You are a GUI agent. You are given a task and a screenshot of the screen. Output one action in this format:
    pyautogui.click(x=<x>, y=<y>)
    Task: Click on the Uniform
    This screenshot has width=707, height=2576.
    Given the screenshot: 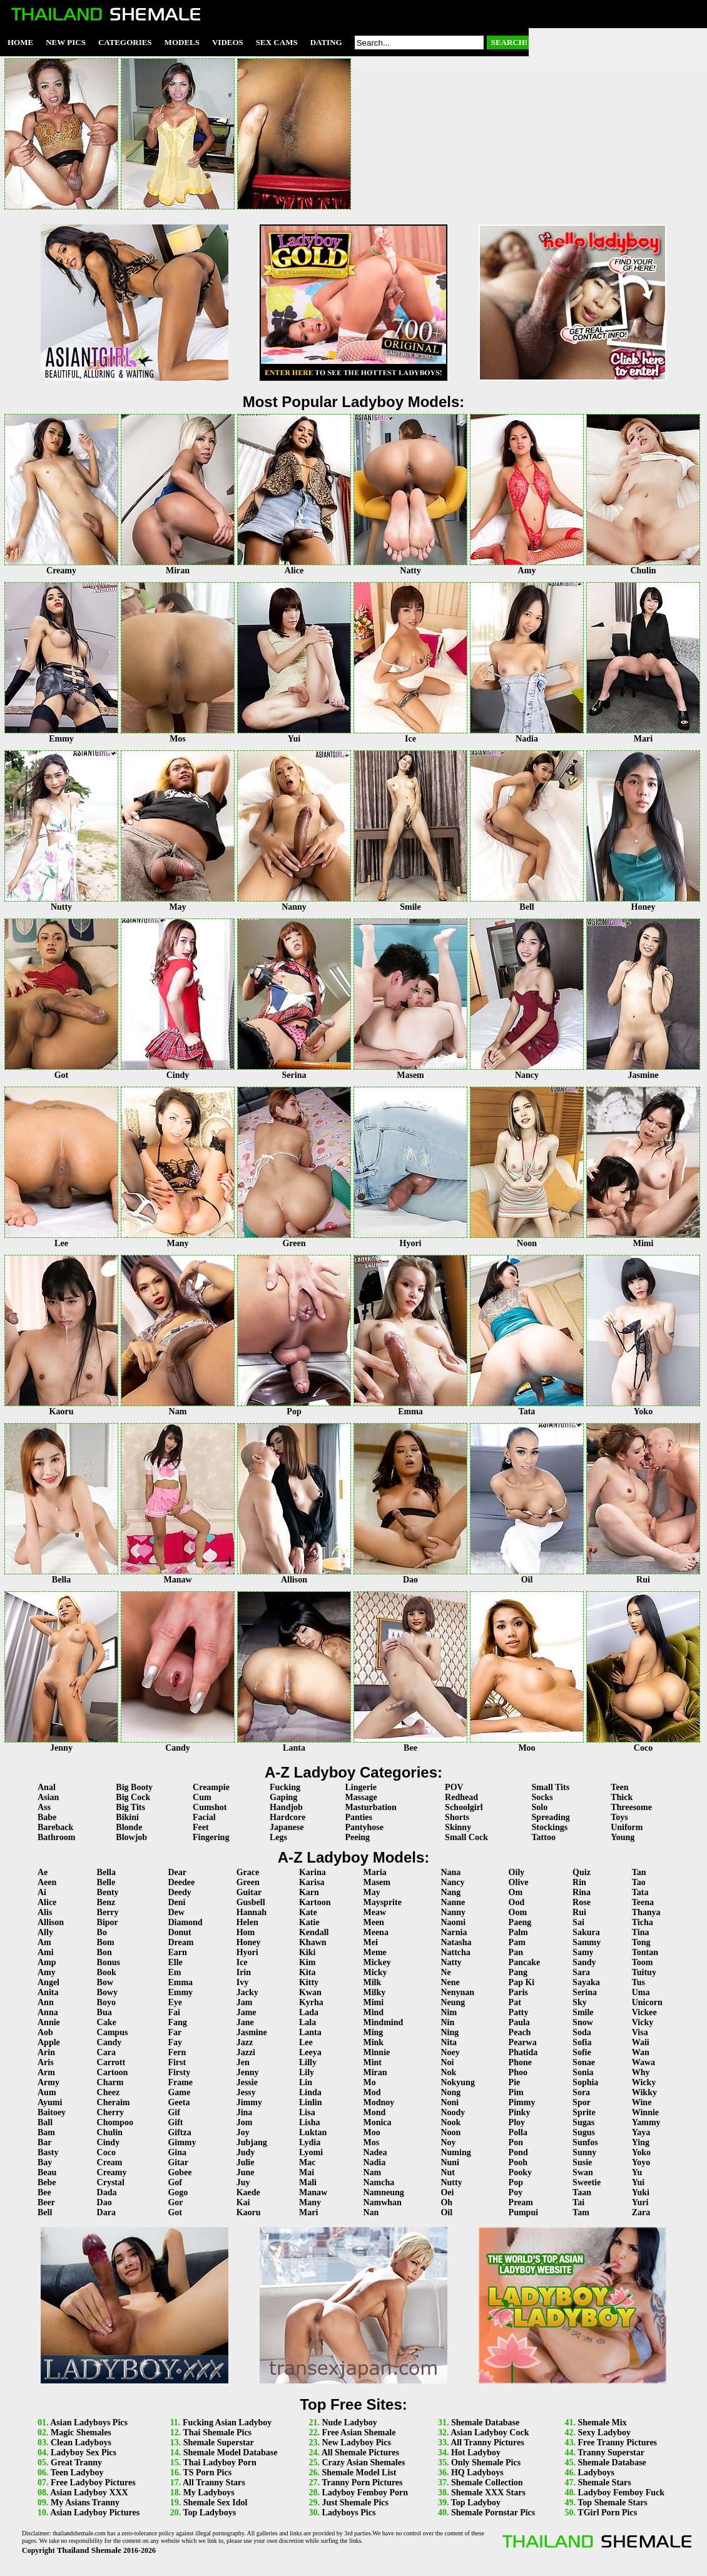 What is the action you would take?
    pyautogui.click(x=627, y=1827)
    